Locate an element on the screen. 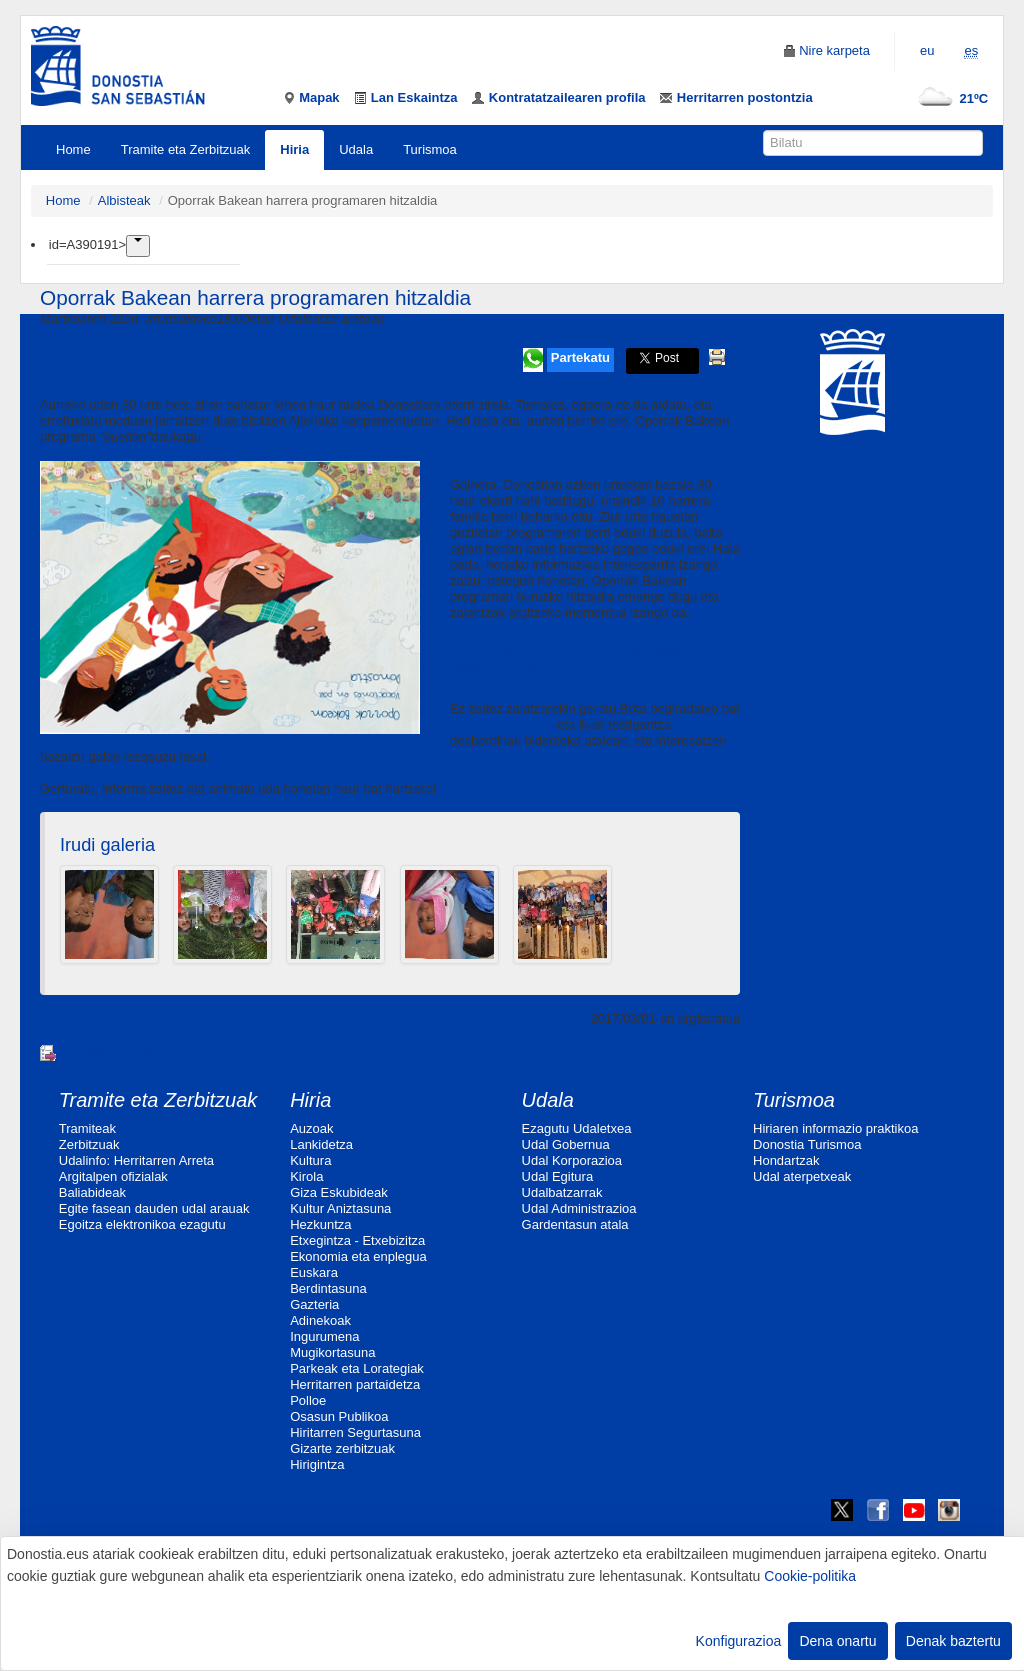 The width and height of the screenshot is (1024, 1671). Kultur Aniztasuna is located at coordinates (340, 1208).